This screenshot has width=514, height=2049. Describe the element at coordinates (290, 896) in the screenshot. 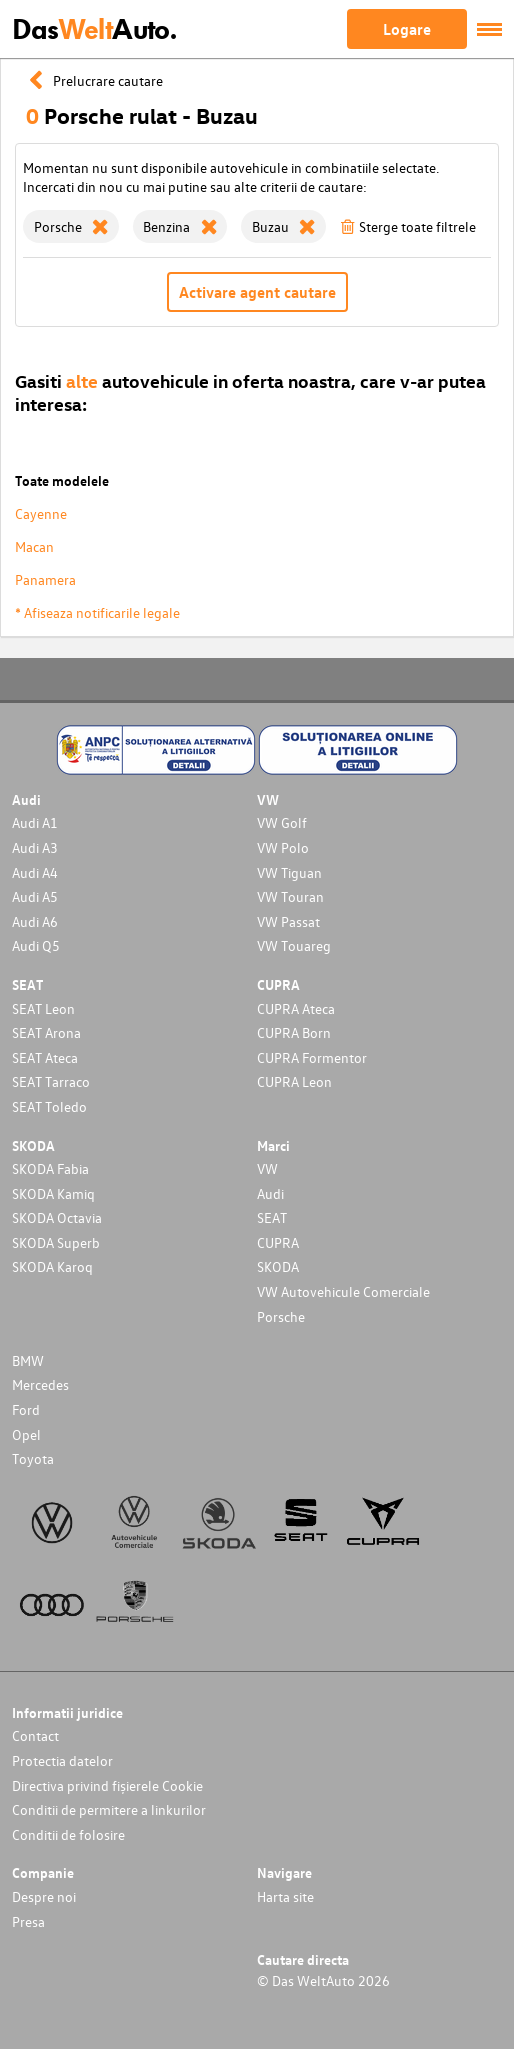

I see `VW Touran` at that location.